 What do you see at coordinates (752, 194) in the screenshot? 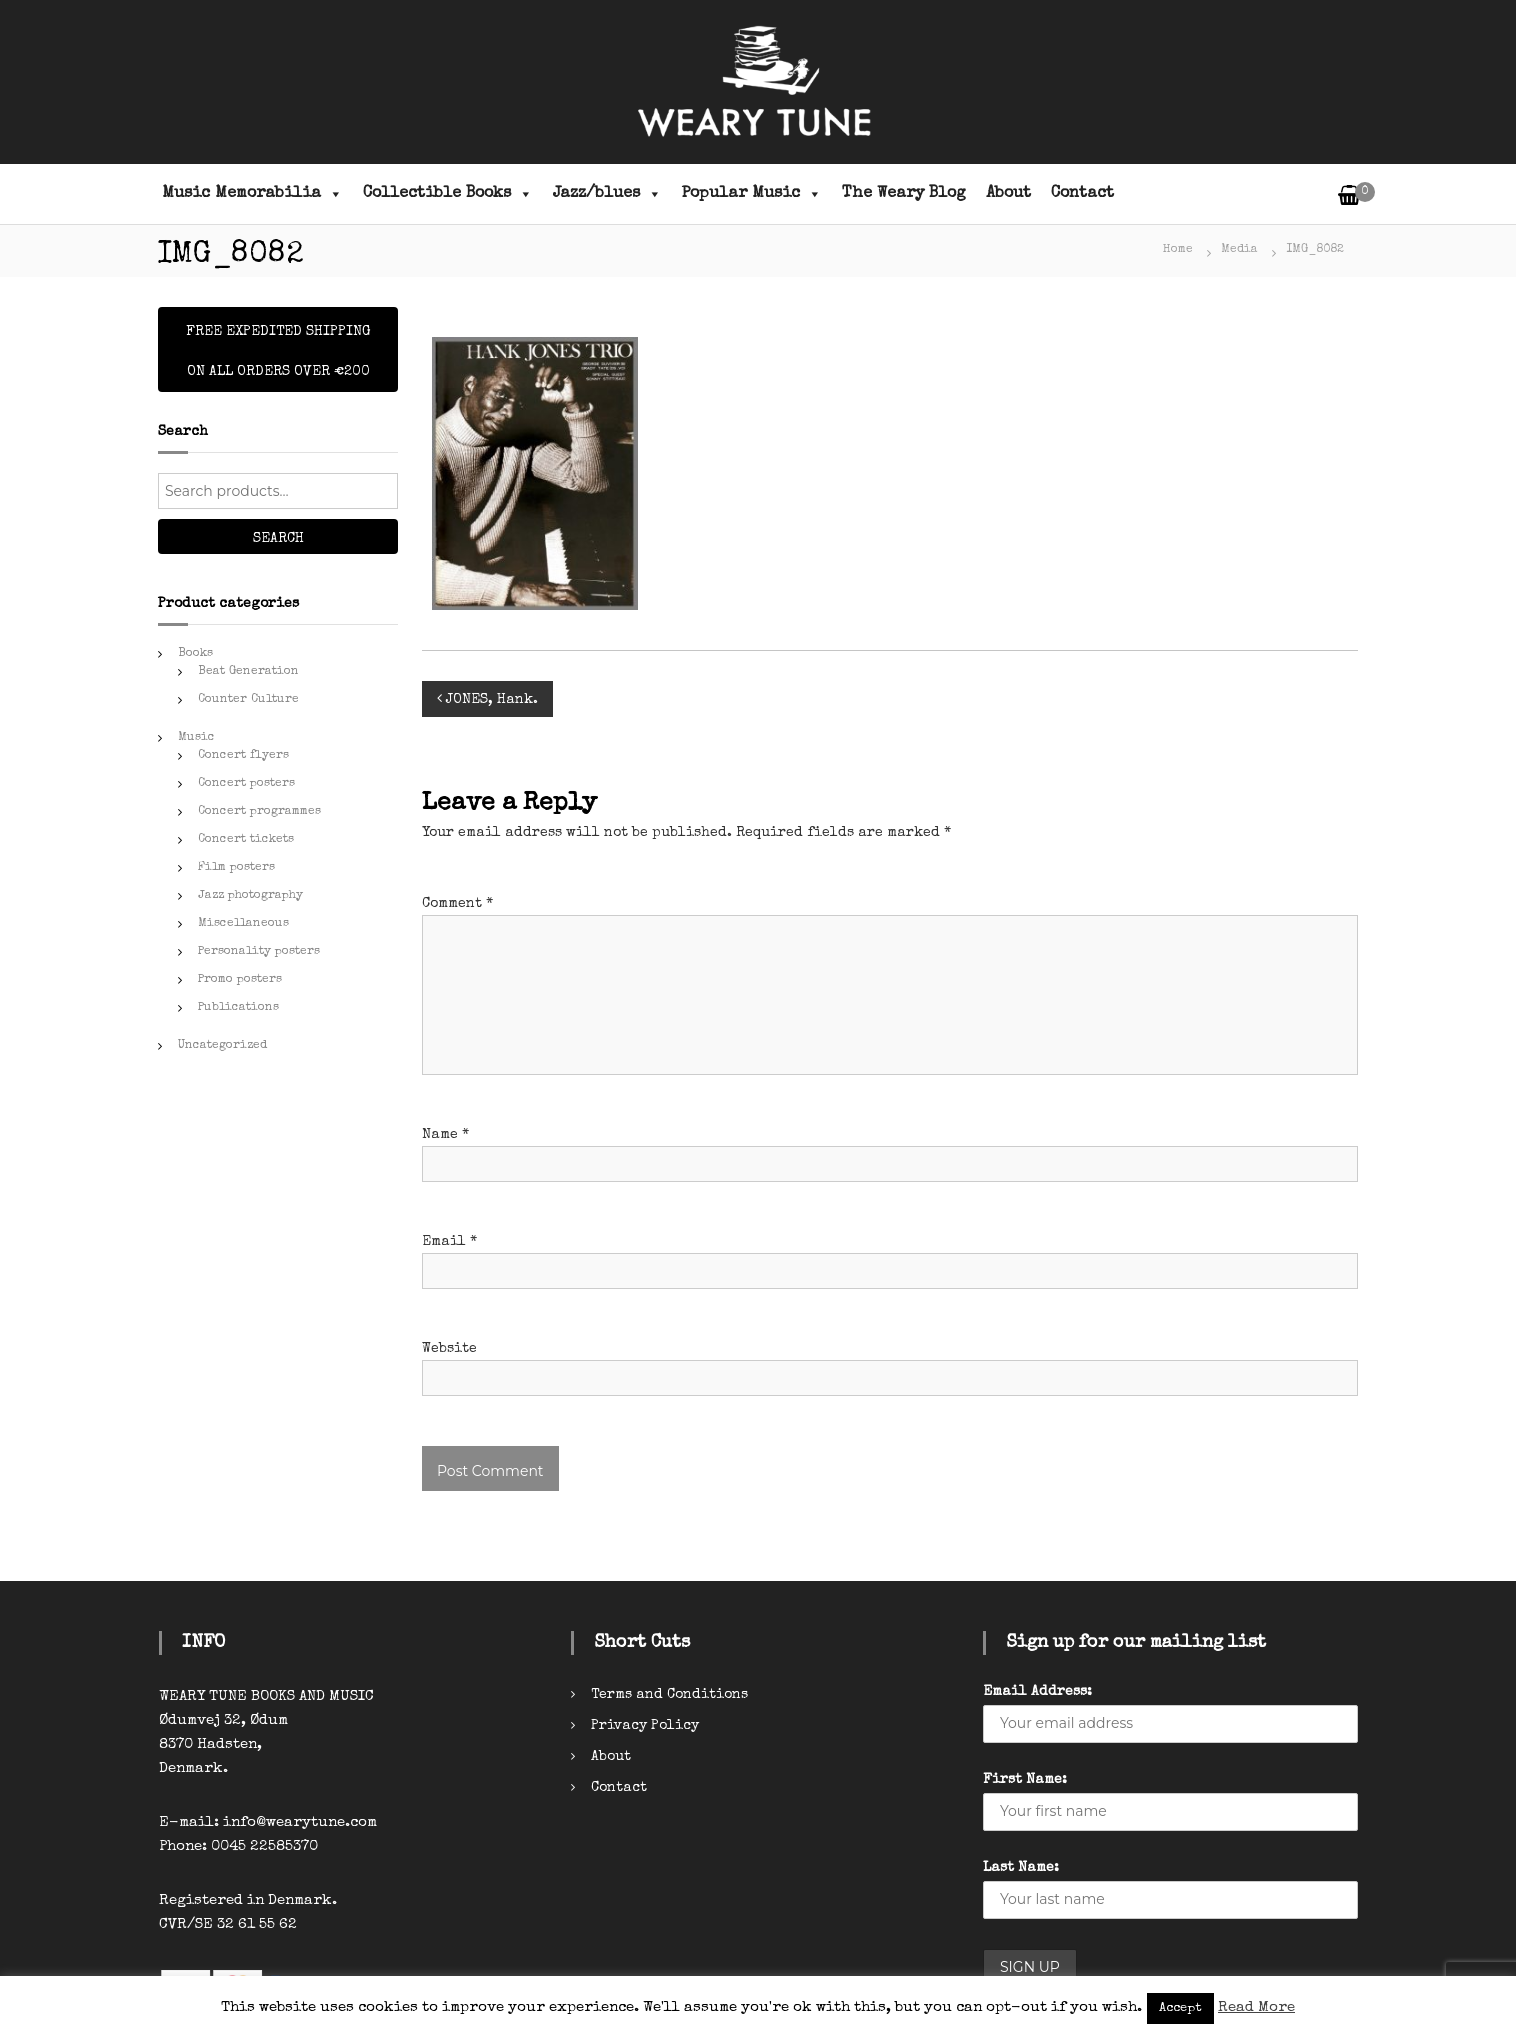
I see `Popular Music` at bounding box center [752, 194].